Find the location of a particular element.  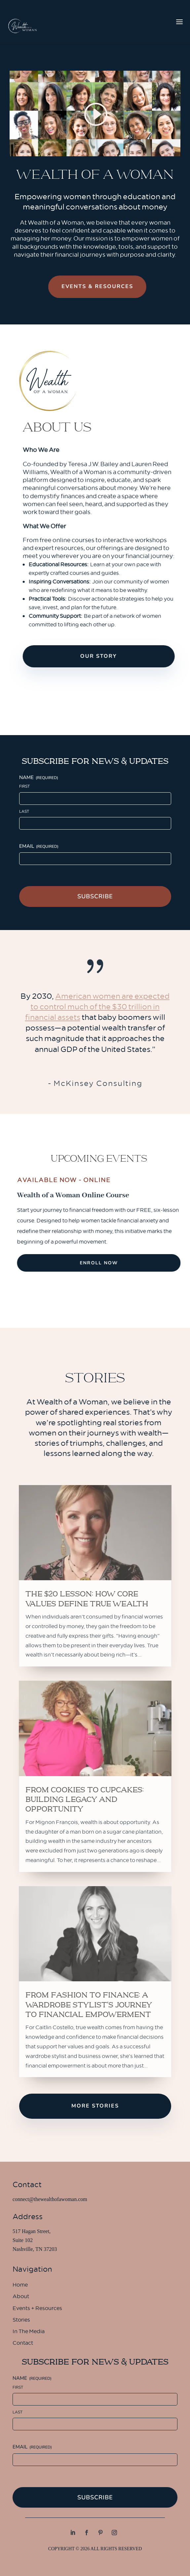

Email is located at coordinates (38, 846).